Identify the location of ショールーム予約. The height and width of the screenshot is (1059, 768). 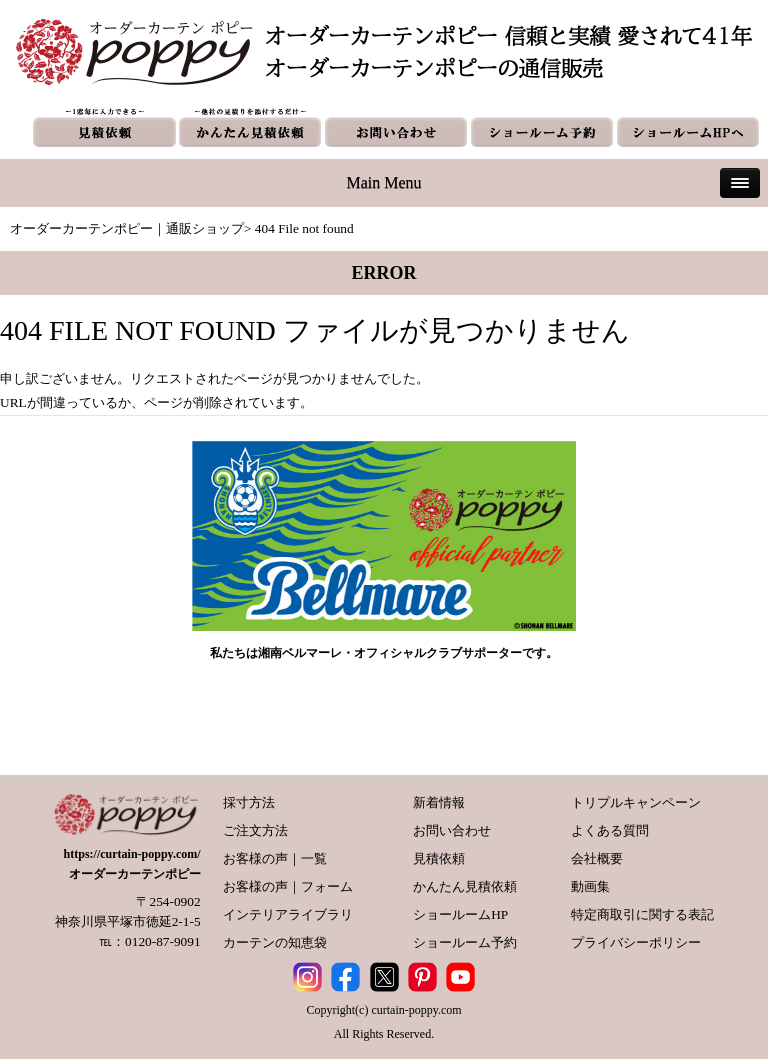
(465, 942).